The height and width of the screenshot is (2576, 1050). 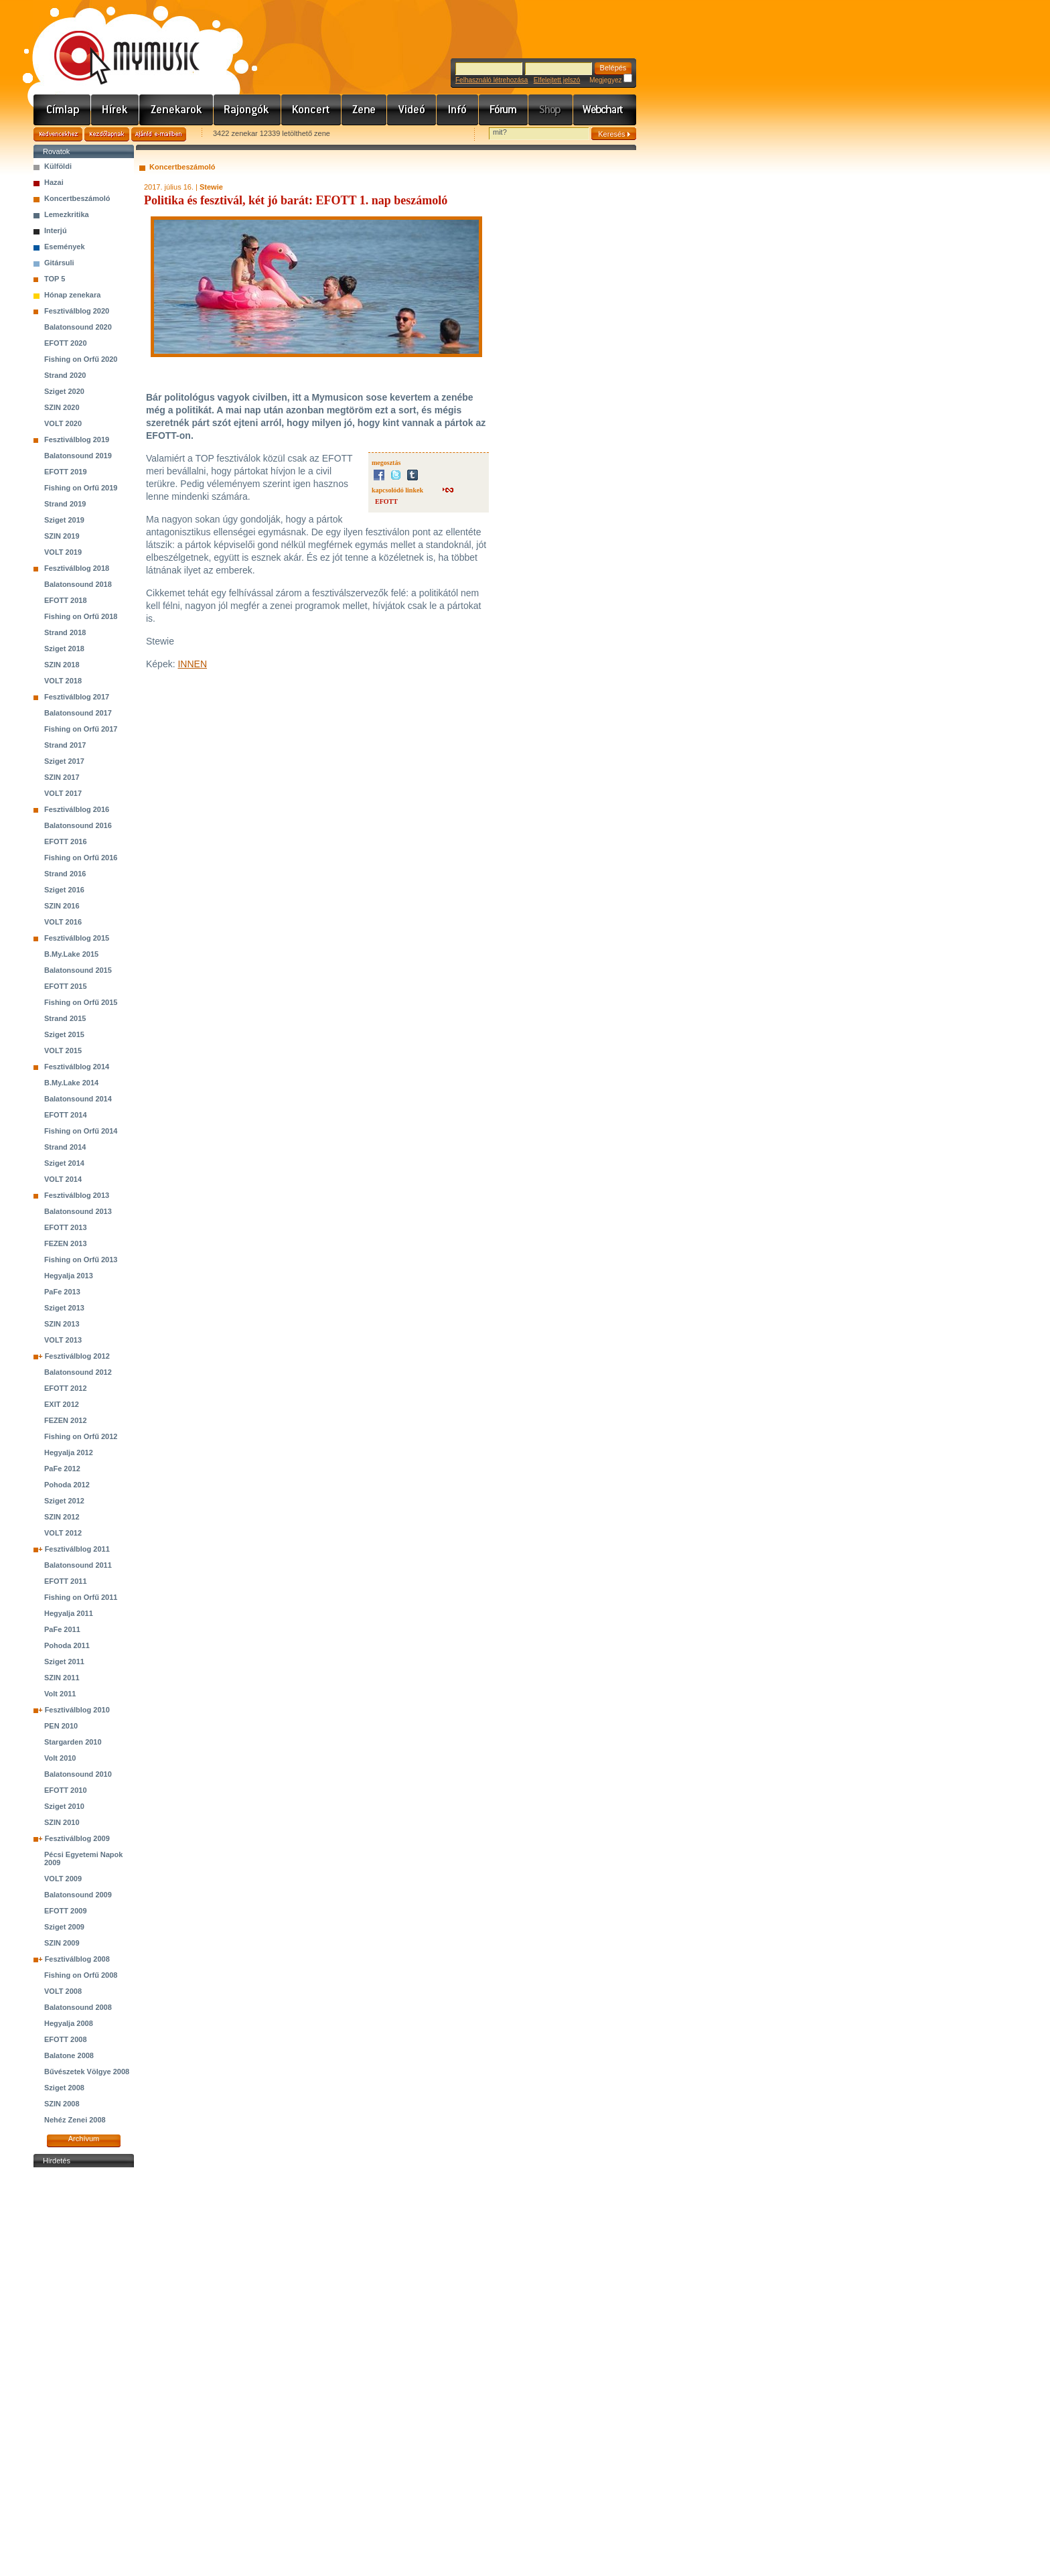 What do you see at coordinates (62, 2104) in the screenshot?
I see `SZIN 2008` at bounding box center [62, 2104].